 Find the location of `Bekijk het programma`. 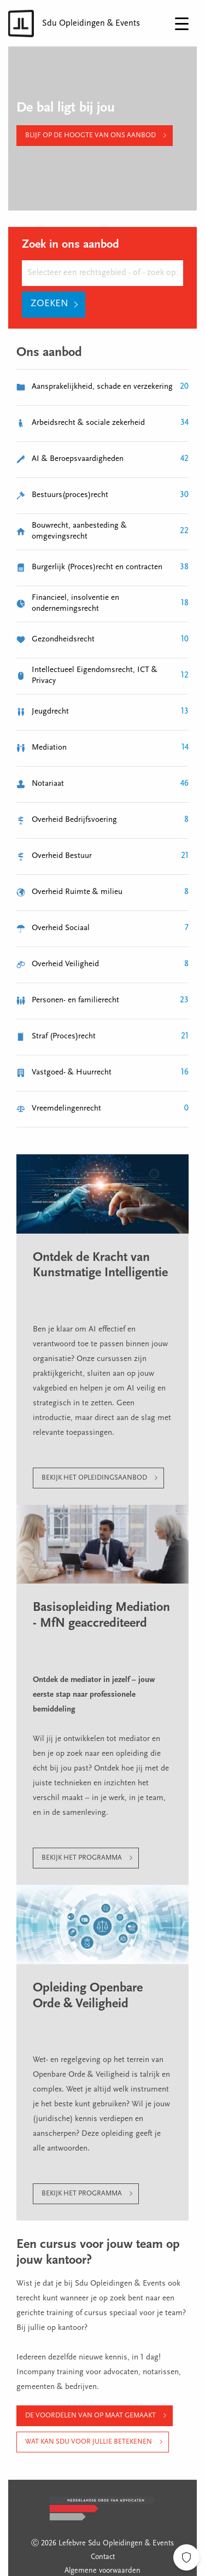

Bekijk het programma is located at coordinates (82, 1857).